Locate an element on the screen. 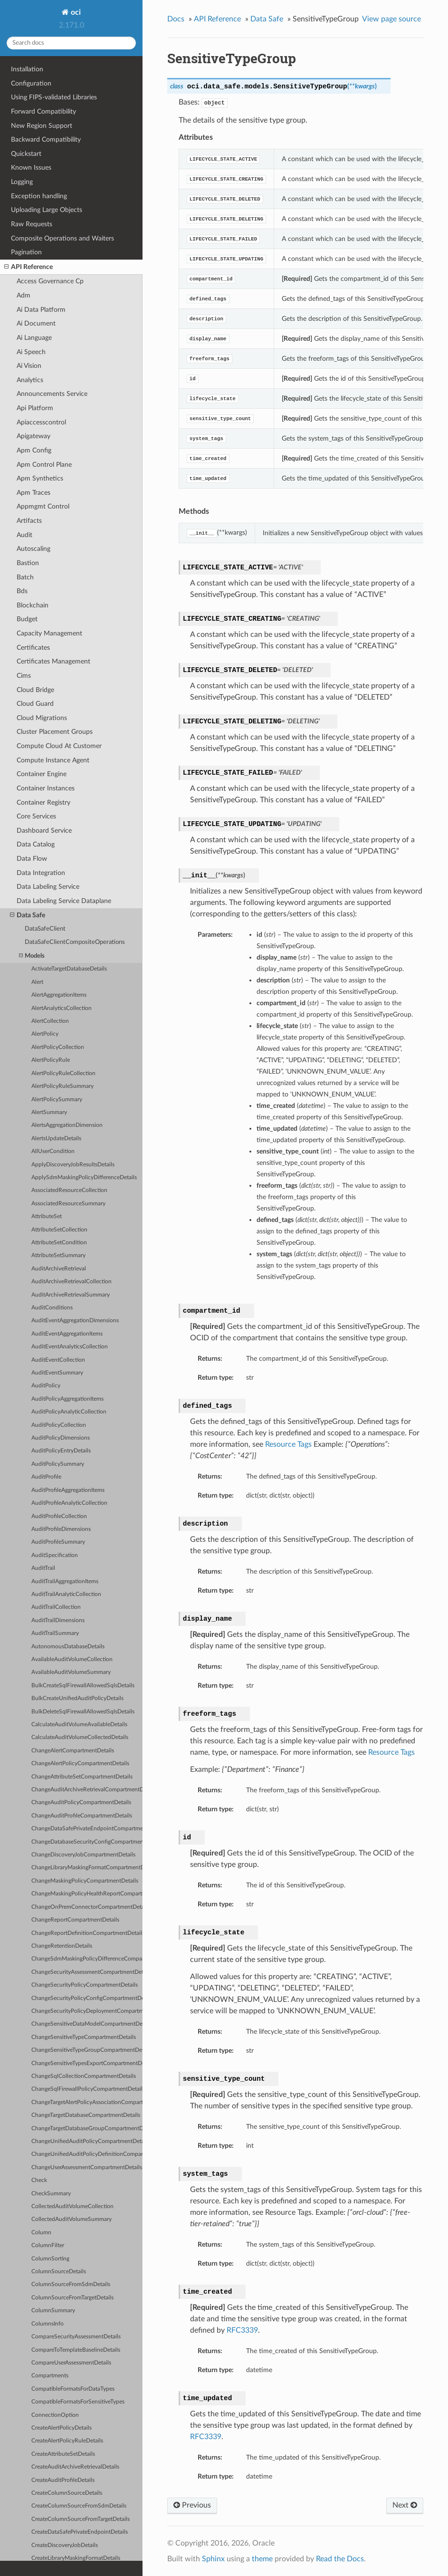 This screenshot has height=2576, width=448. CompareToTemplateBaselineDetails is located at coordinates (75, 2350).